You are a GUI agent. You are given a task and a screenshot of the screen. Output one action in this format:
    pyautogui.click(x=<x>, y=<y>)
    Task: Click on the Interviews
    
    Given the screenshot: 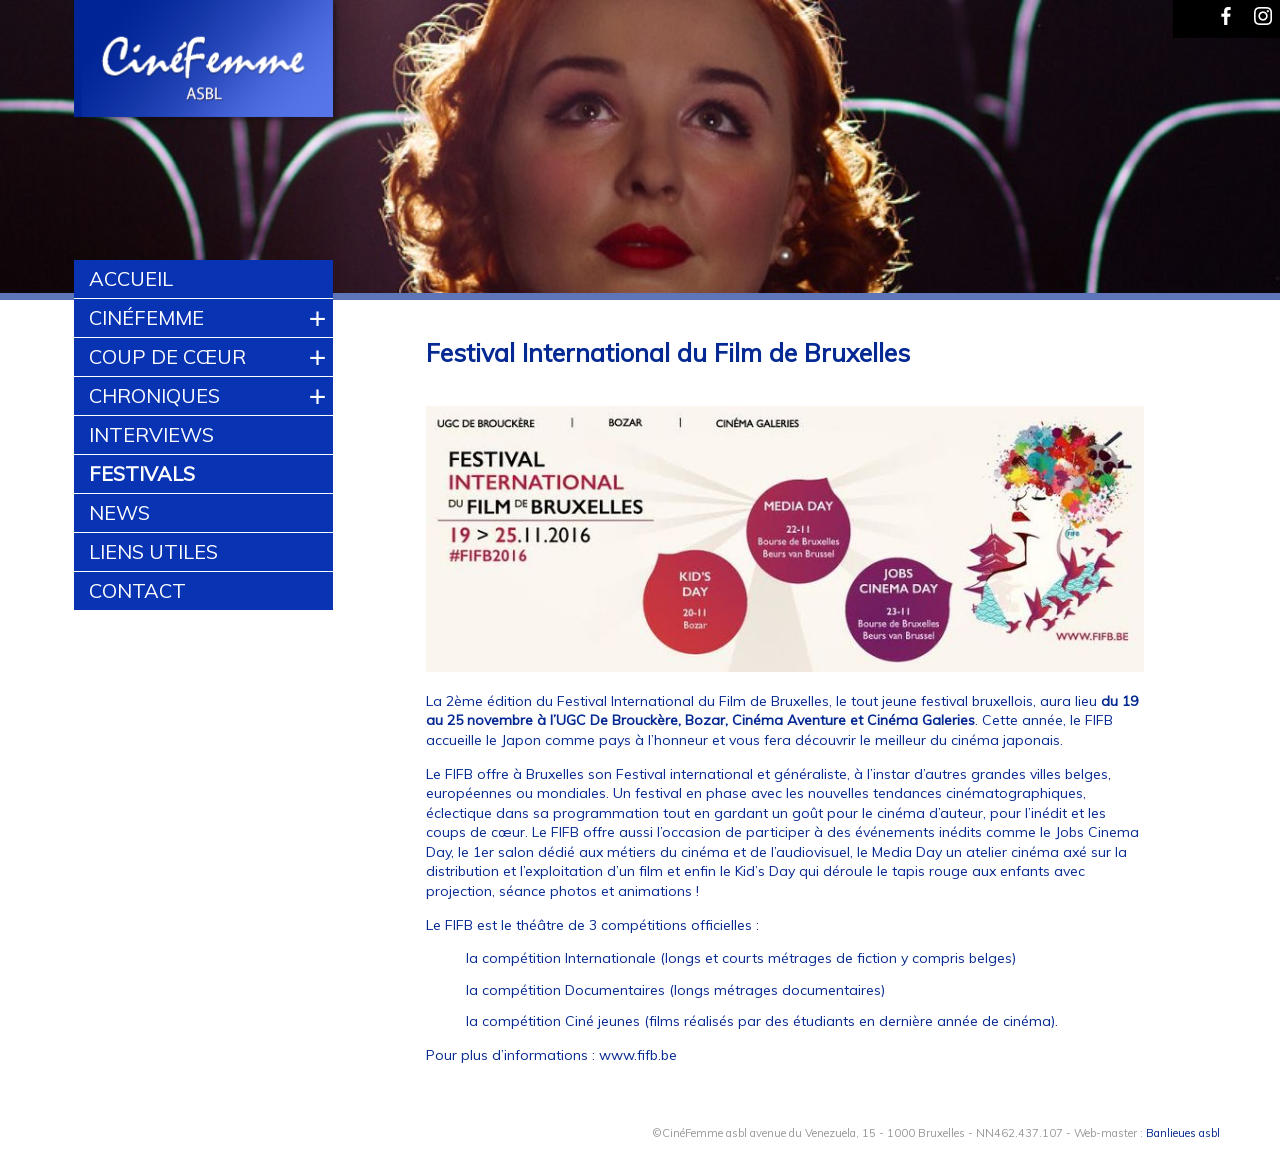 What is the action you would take?
    pyautogui.click(x=151, y=434)
    